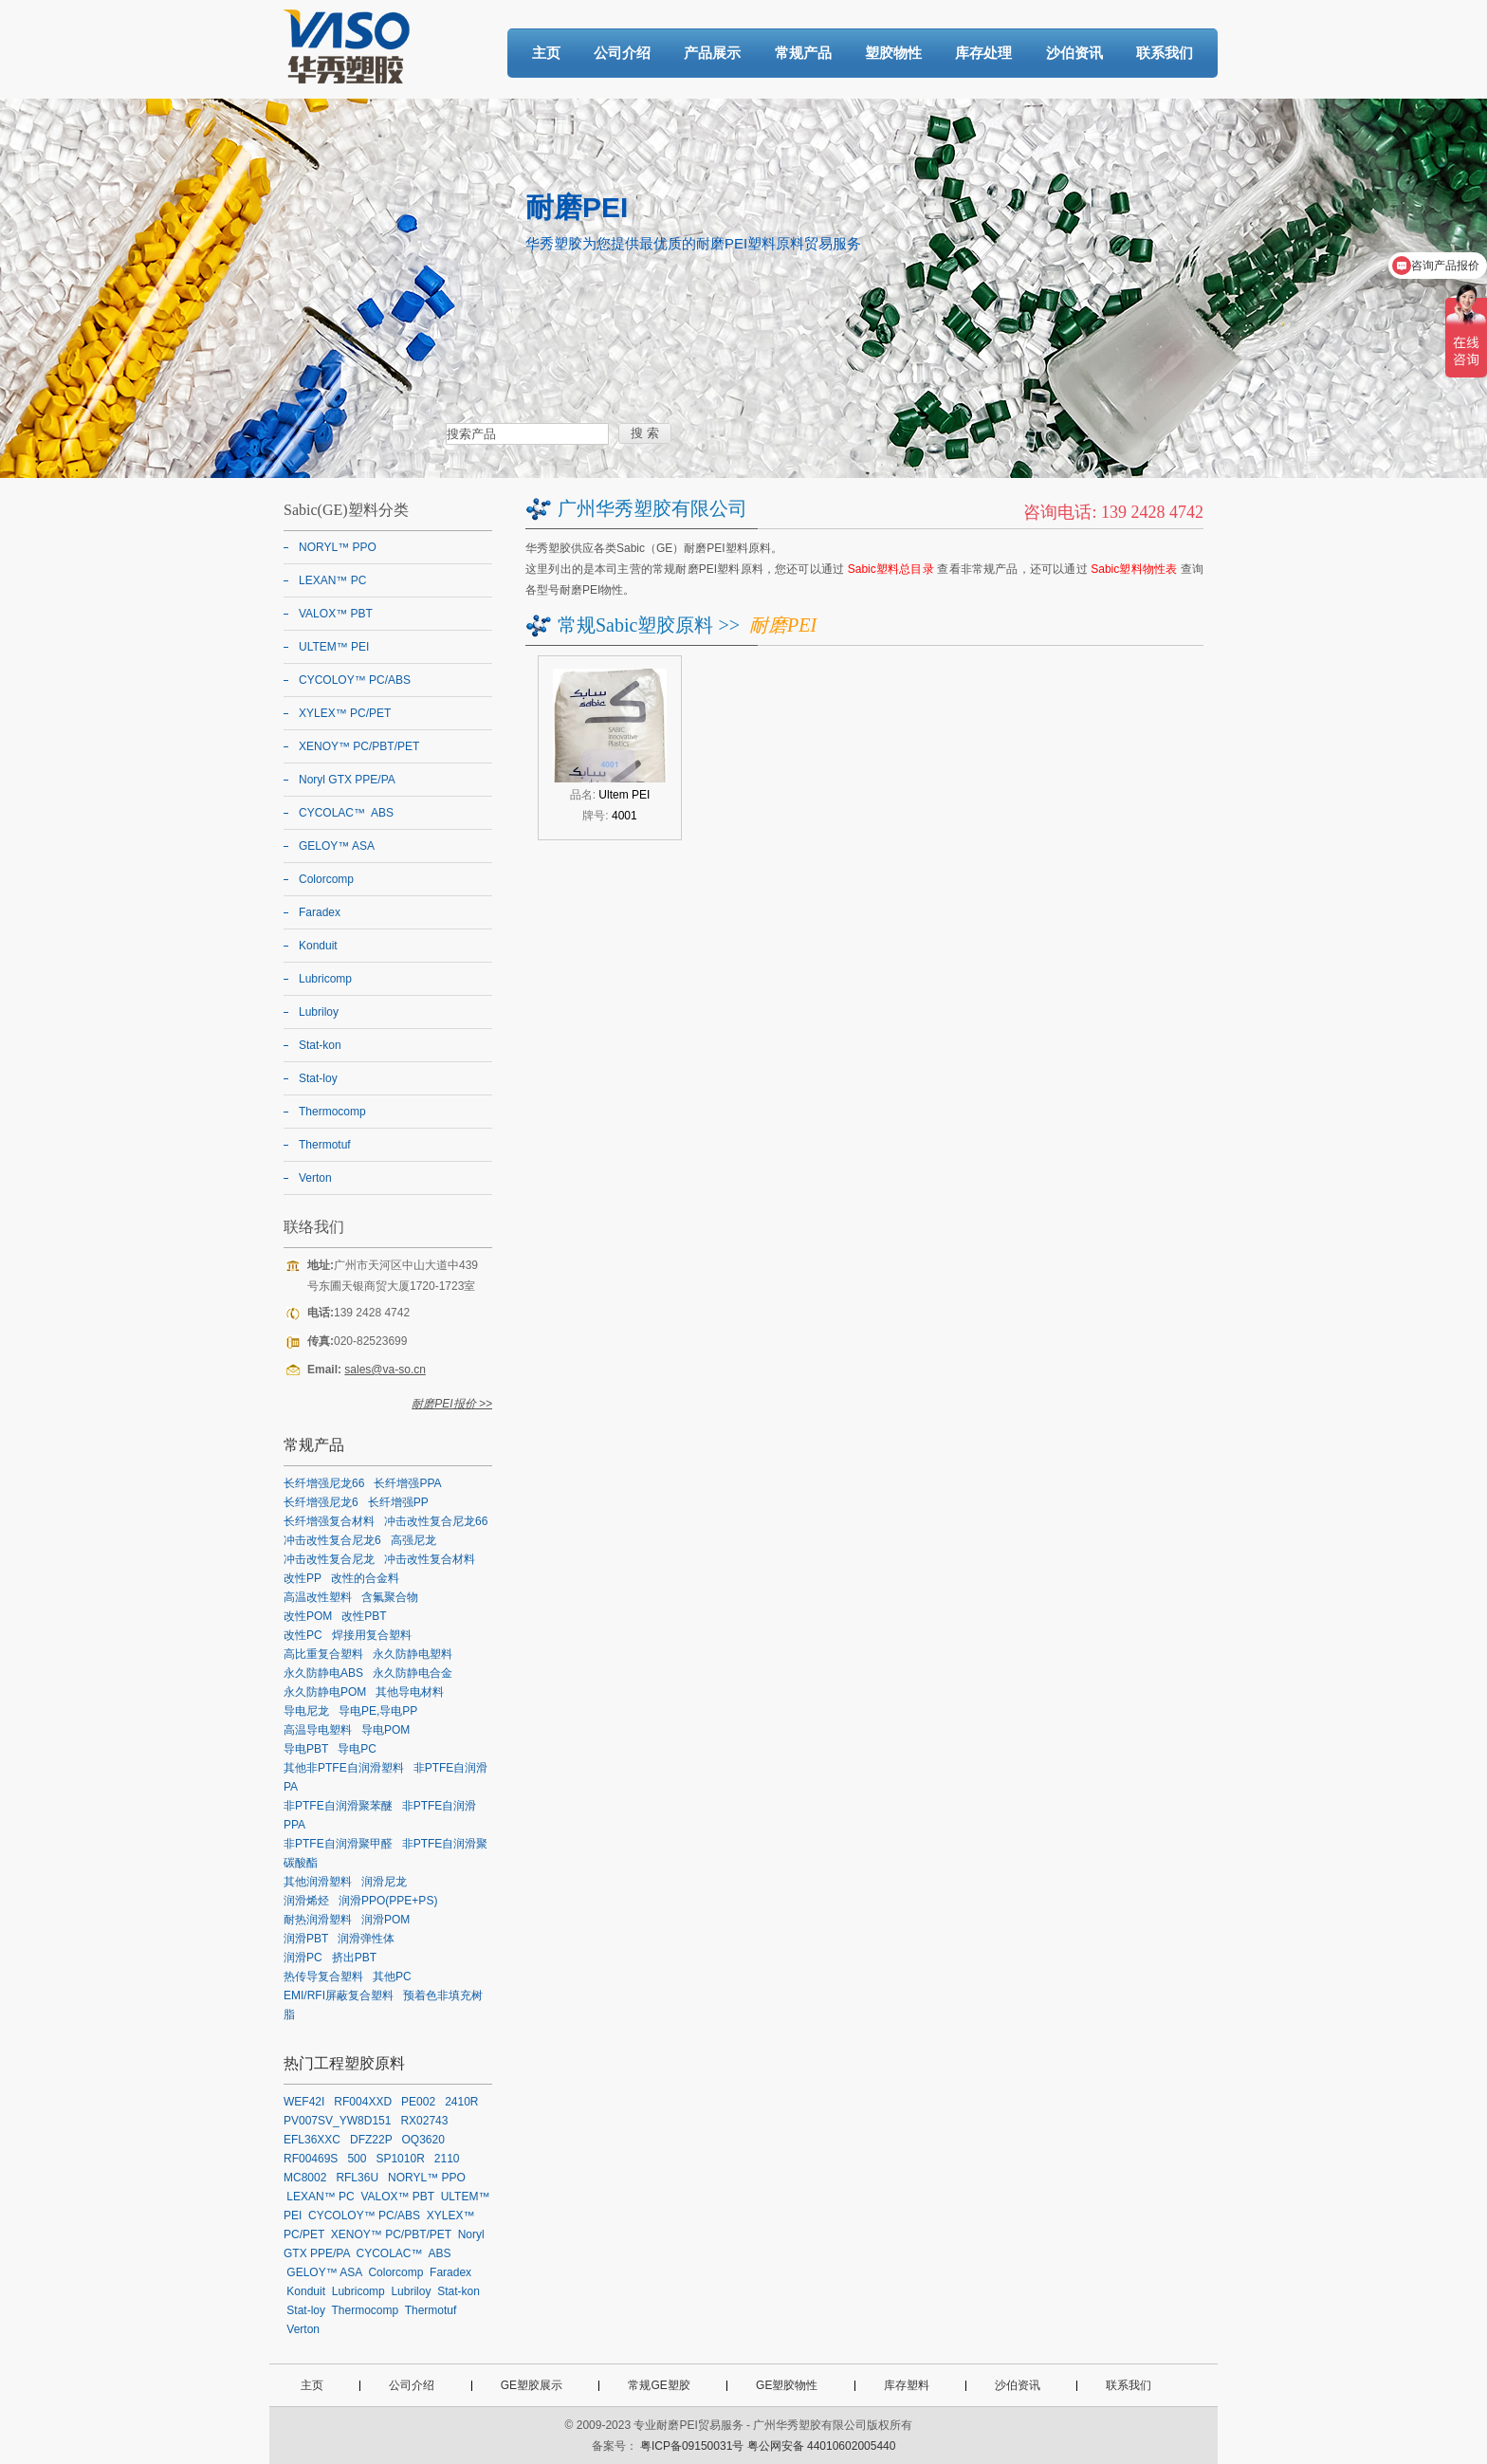  I want to click on CYCOLOY™ PC/ABS, so click(355, 680).